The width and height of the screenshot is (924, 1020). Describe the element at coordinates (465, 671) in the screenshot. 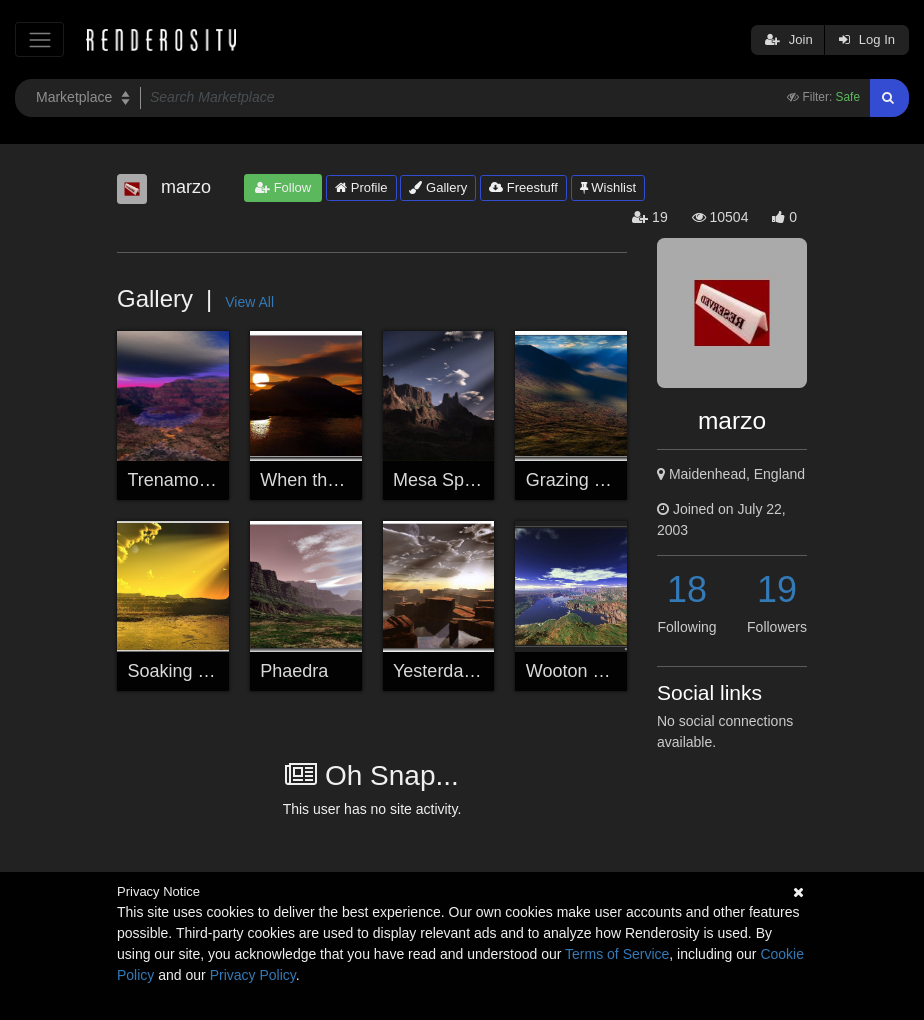

I see `Yesterday's Hymn` at that location.